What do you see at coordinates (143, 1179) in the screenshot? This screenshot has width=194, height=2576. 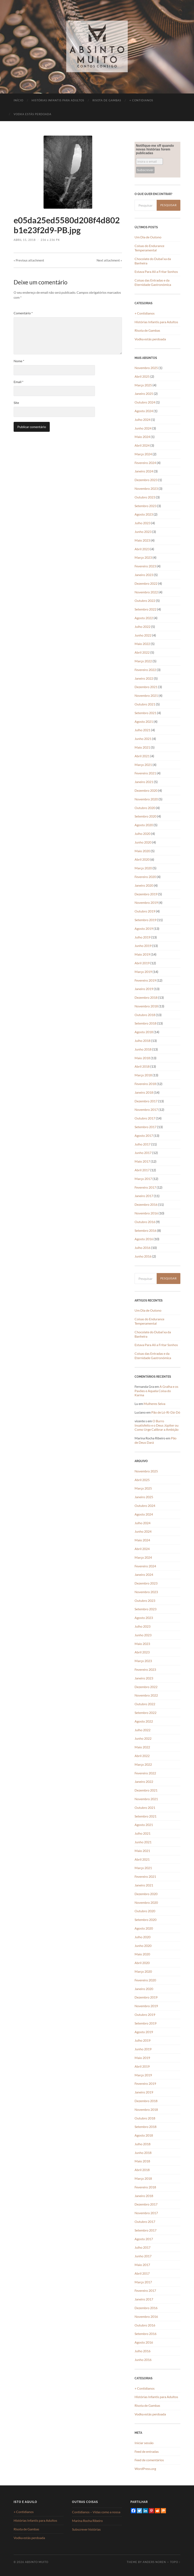 I see `Março 2017` at bounding box center [143, 1179].